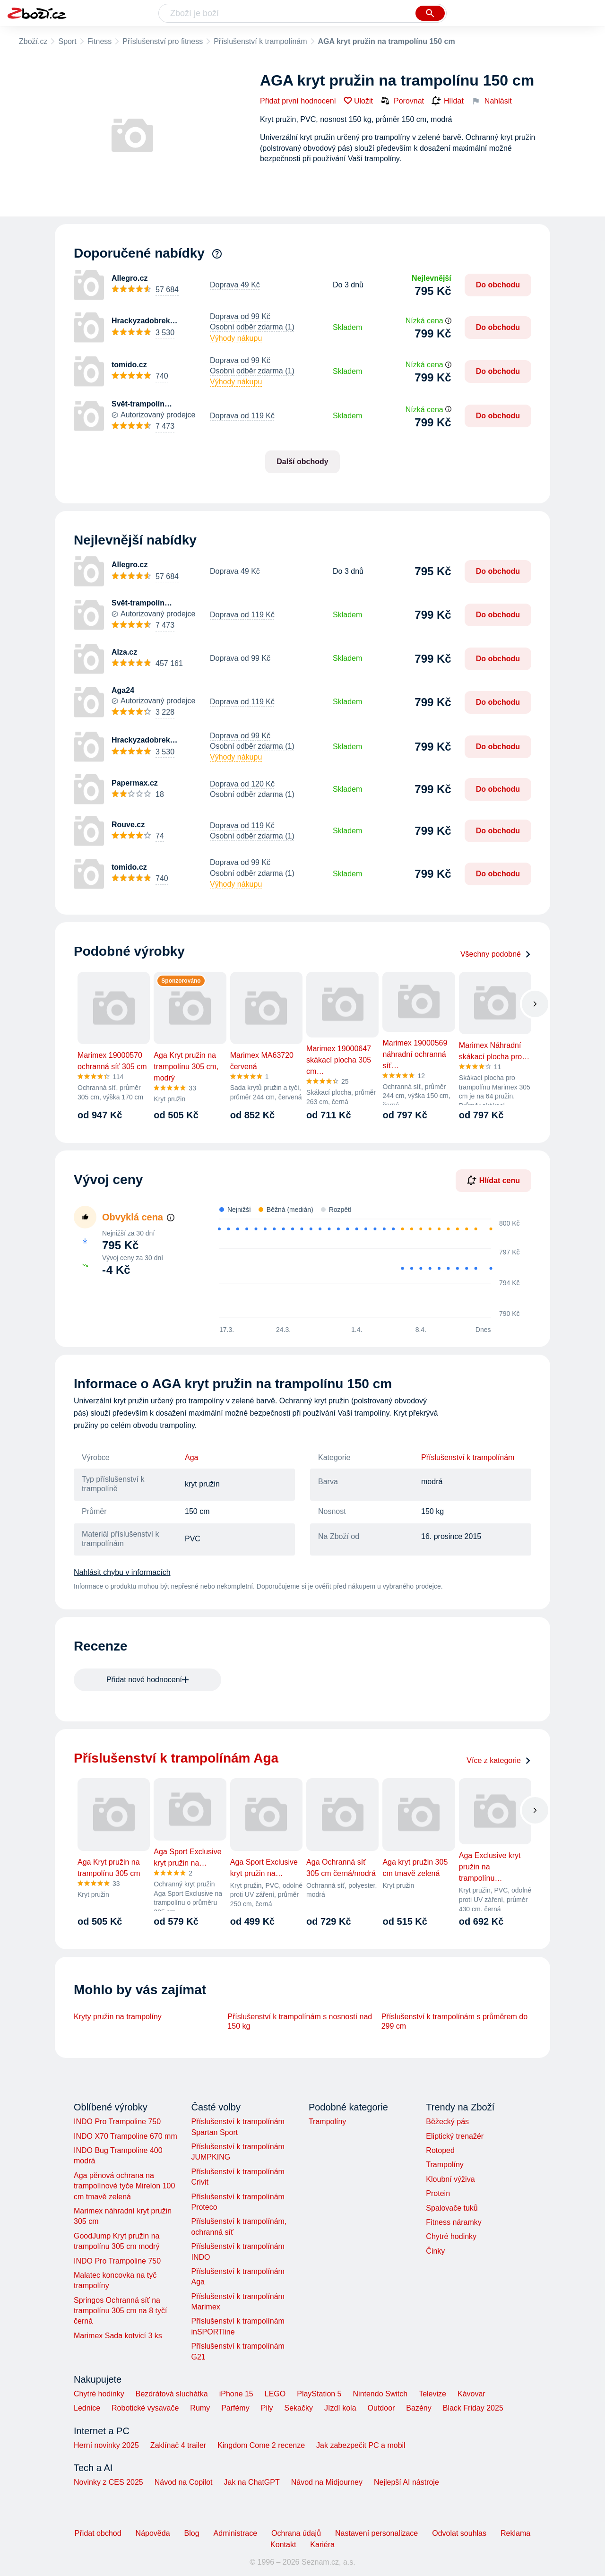 The width and height of the screenshot is (605, 2576). I want to click on Kingdom Come 2 recenze, so click(261, 2445).